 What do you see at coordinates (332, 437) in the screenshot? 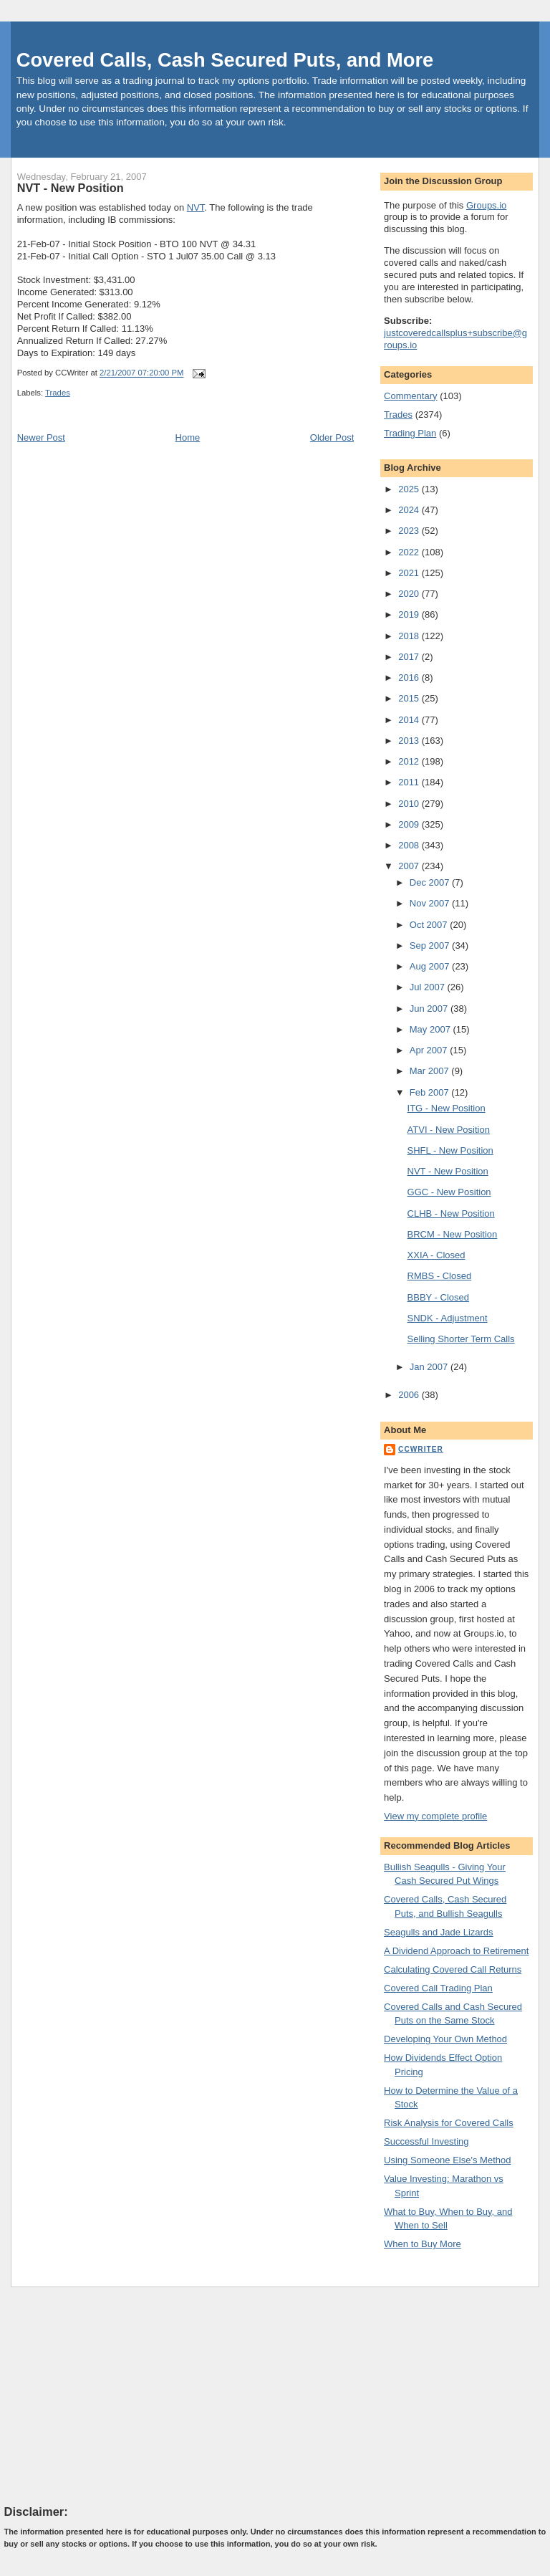
I see `Older Post` at bounding box center [332, 437].